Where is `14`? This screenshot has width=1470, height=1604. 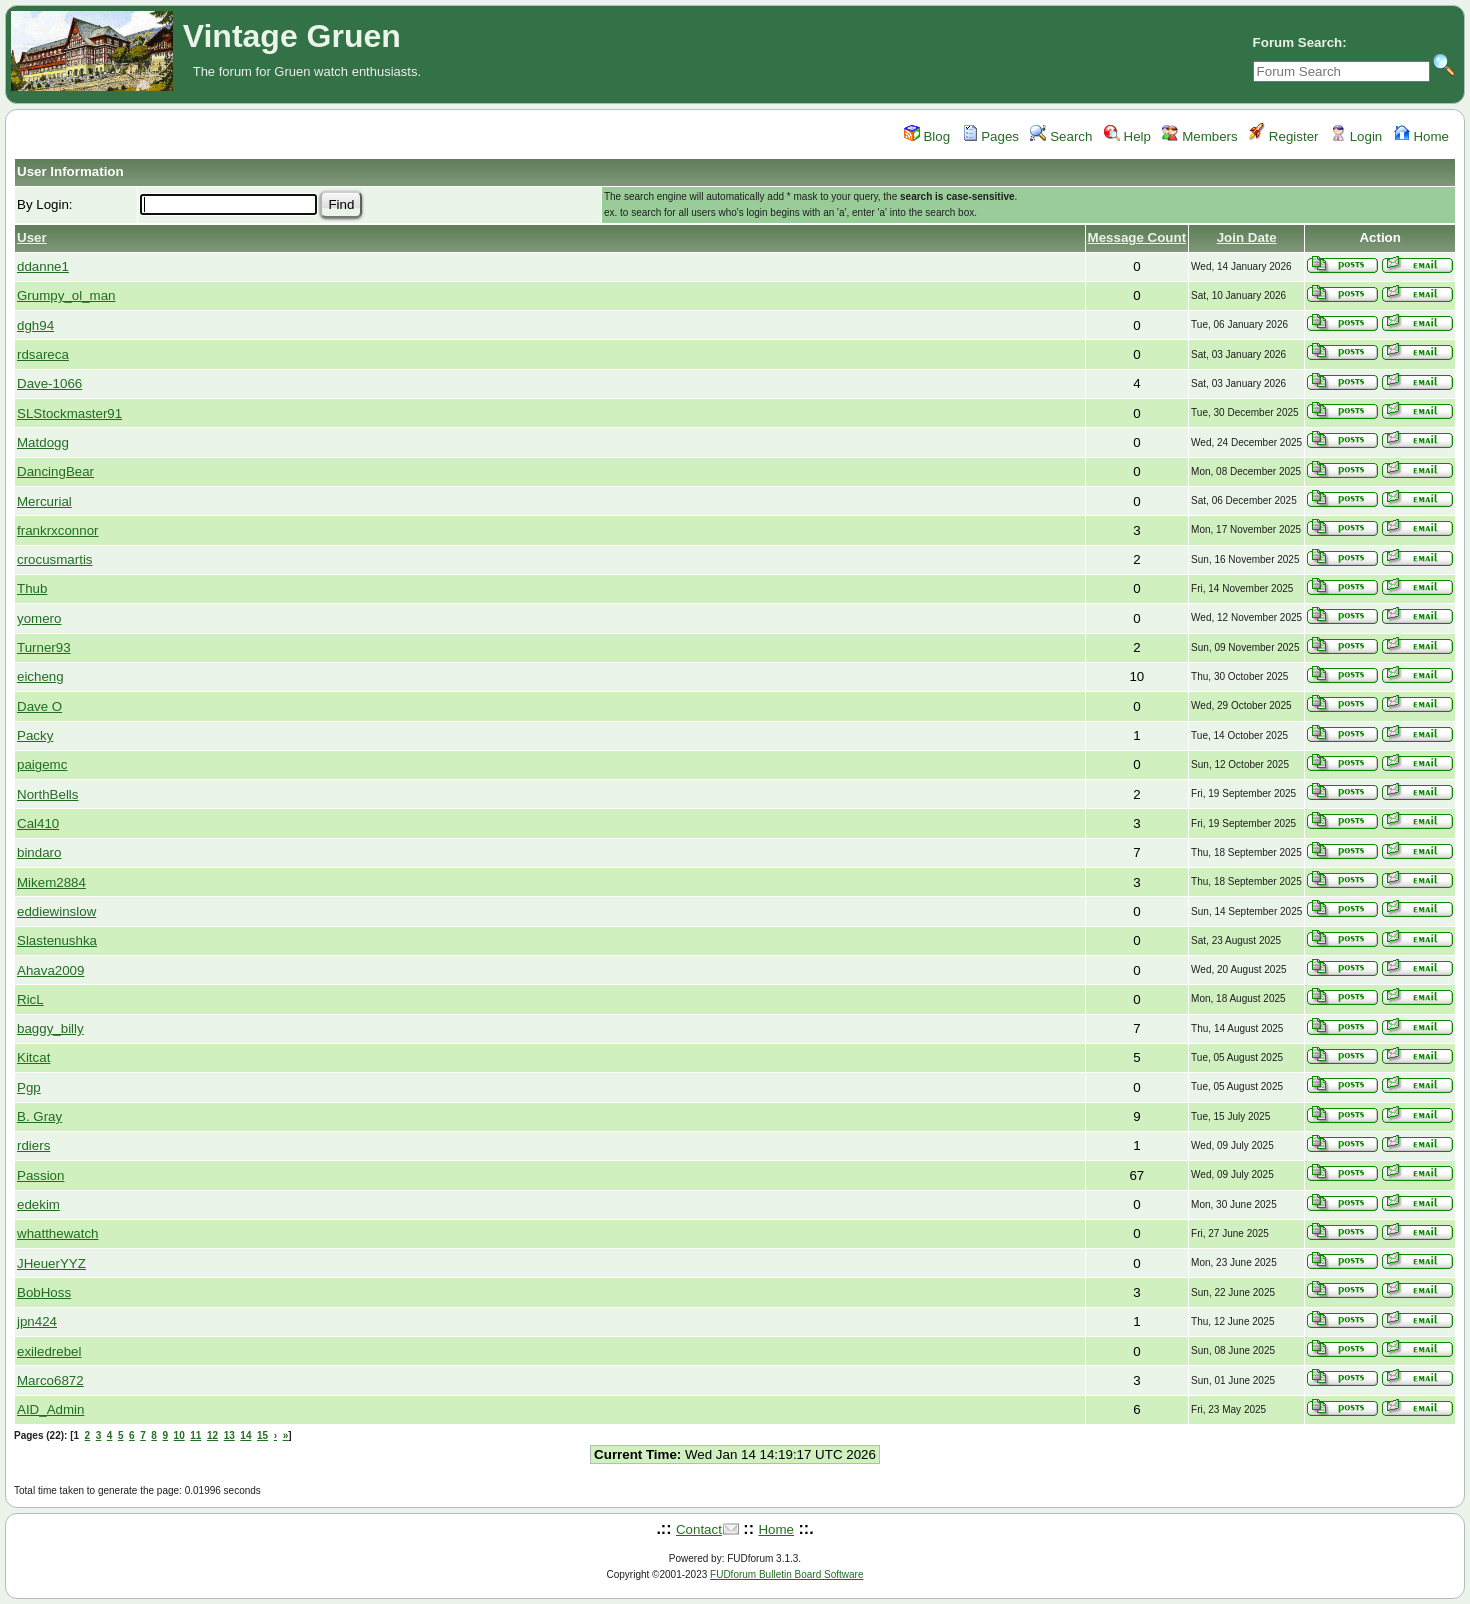
14 is located at coordinates (245, 1435).